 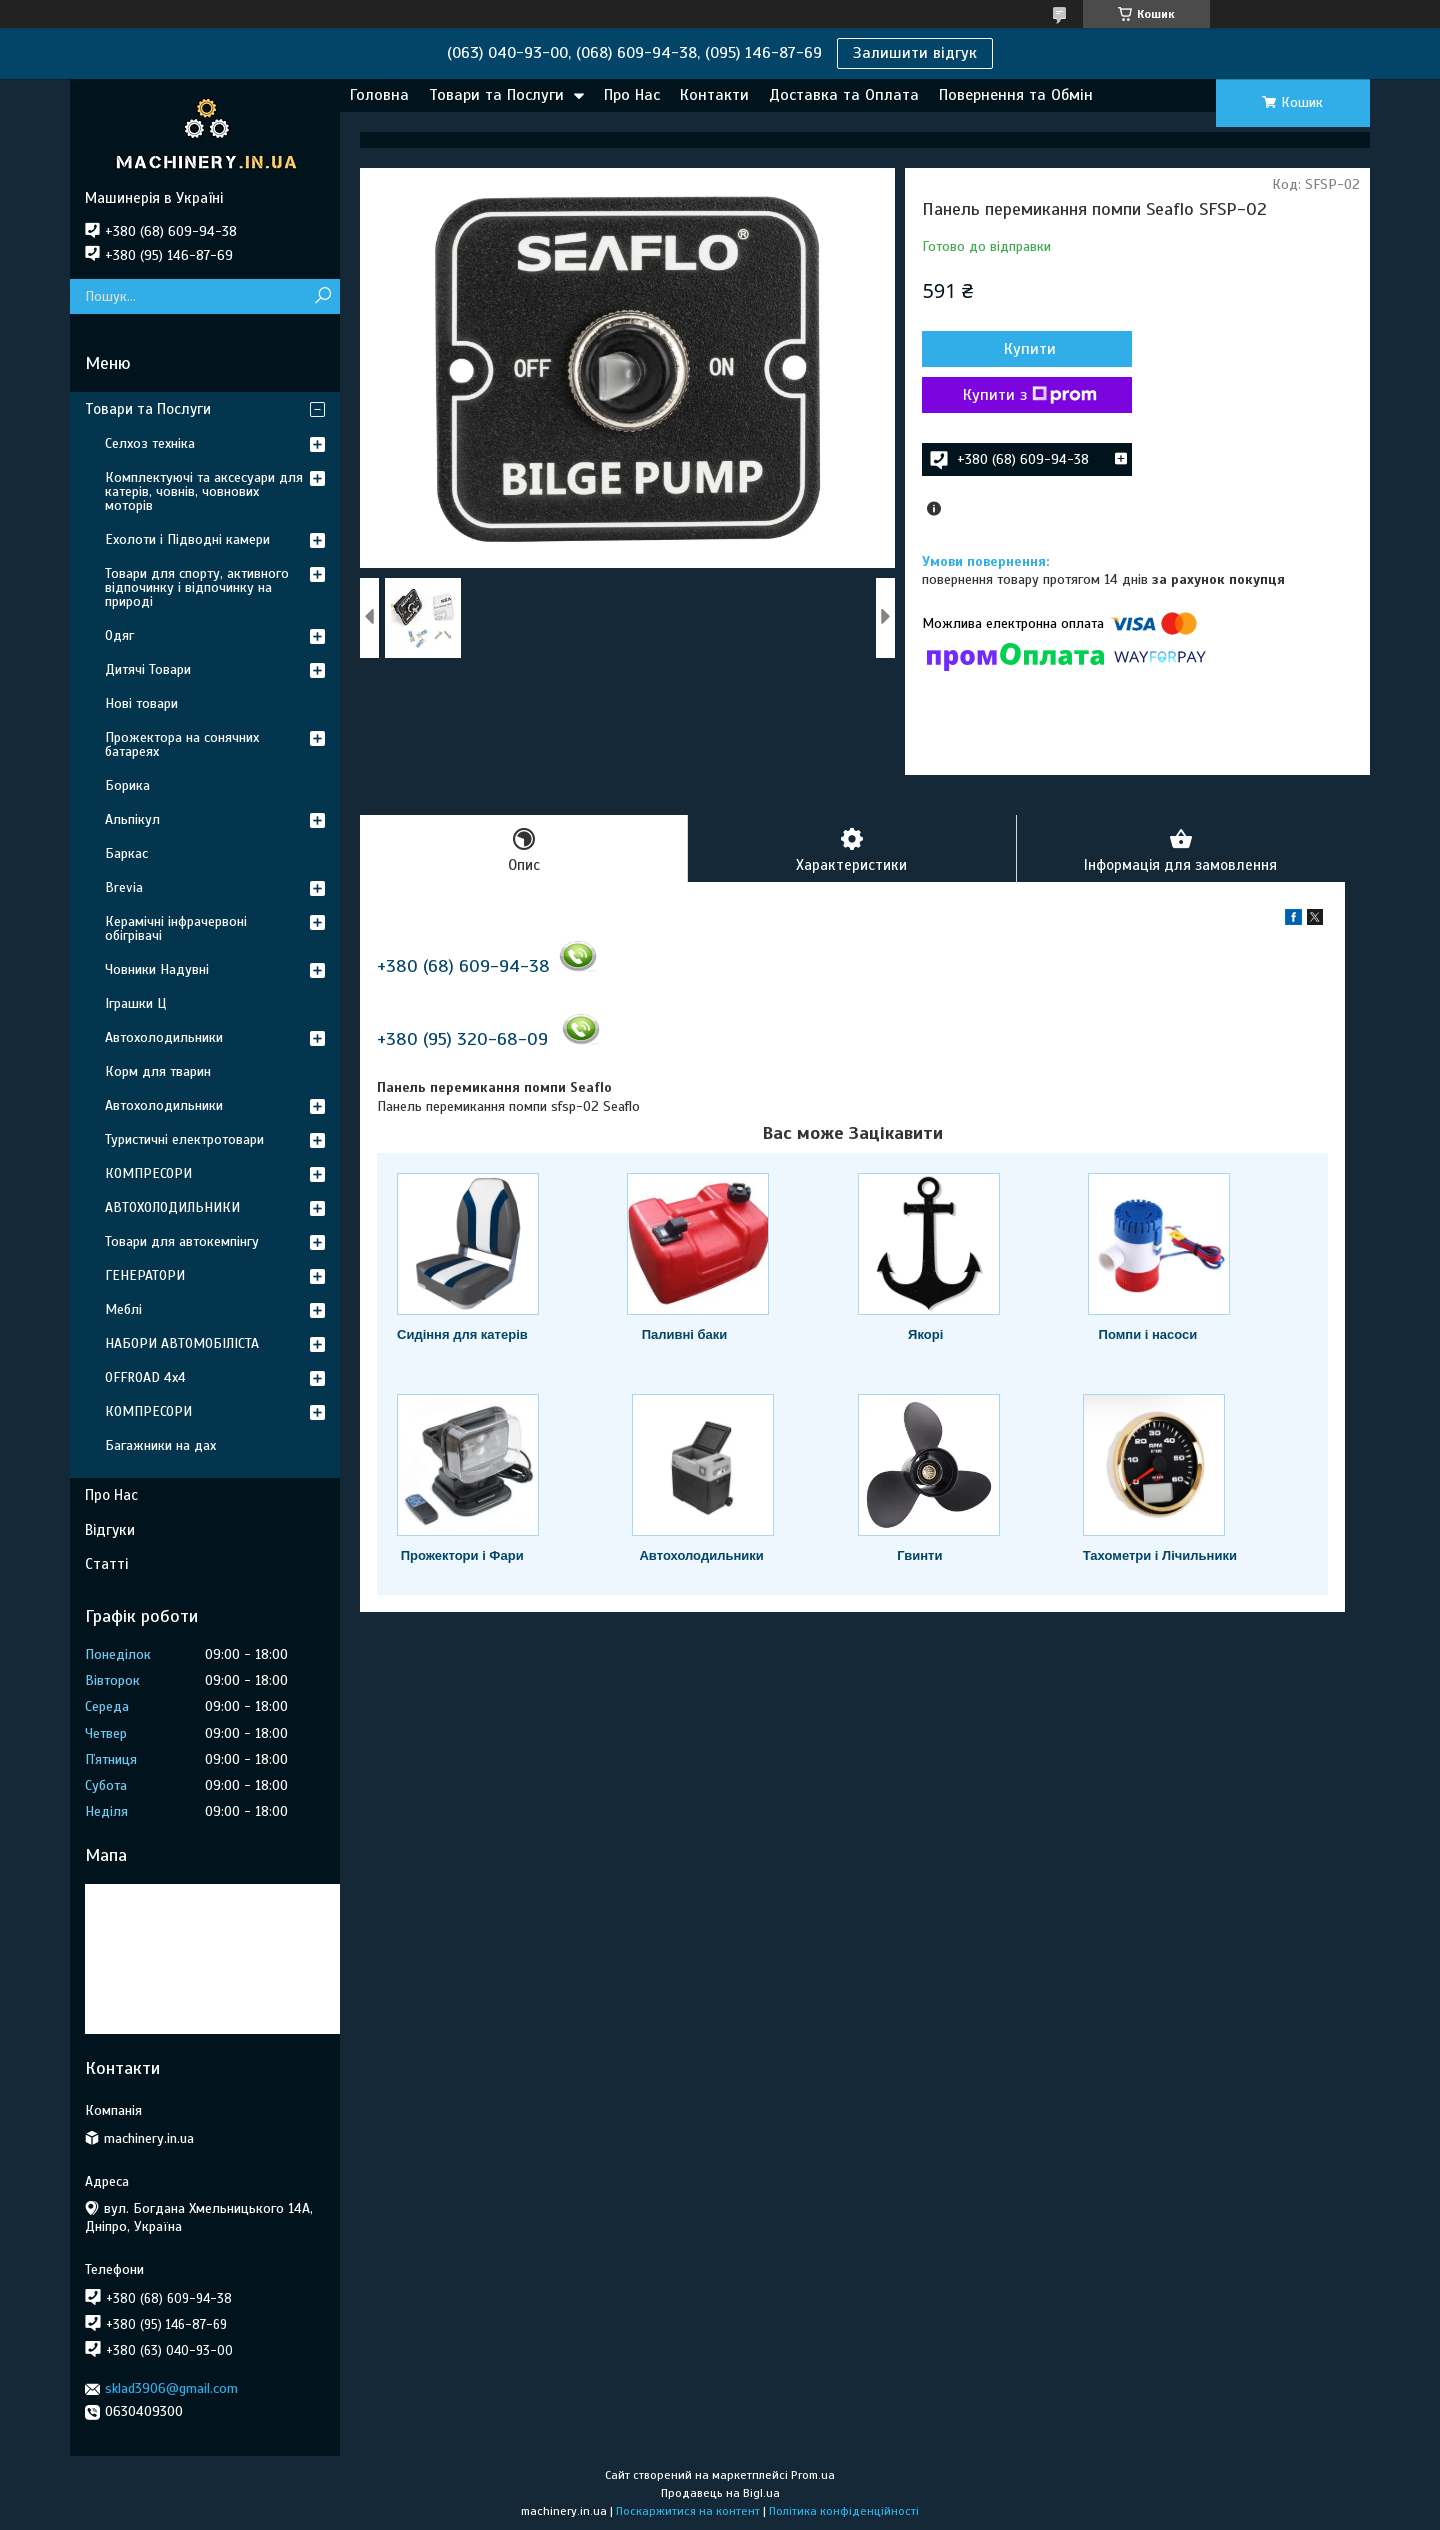 What do you see at coordinates (157, 969) in the screenshot?
I see `Човники Надувні` at bounding box center [157, 969].